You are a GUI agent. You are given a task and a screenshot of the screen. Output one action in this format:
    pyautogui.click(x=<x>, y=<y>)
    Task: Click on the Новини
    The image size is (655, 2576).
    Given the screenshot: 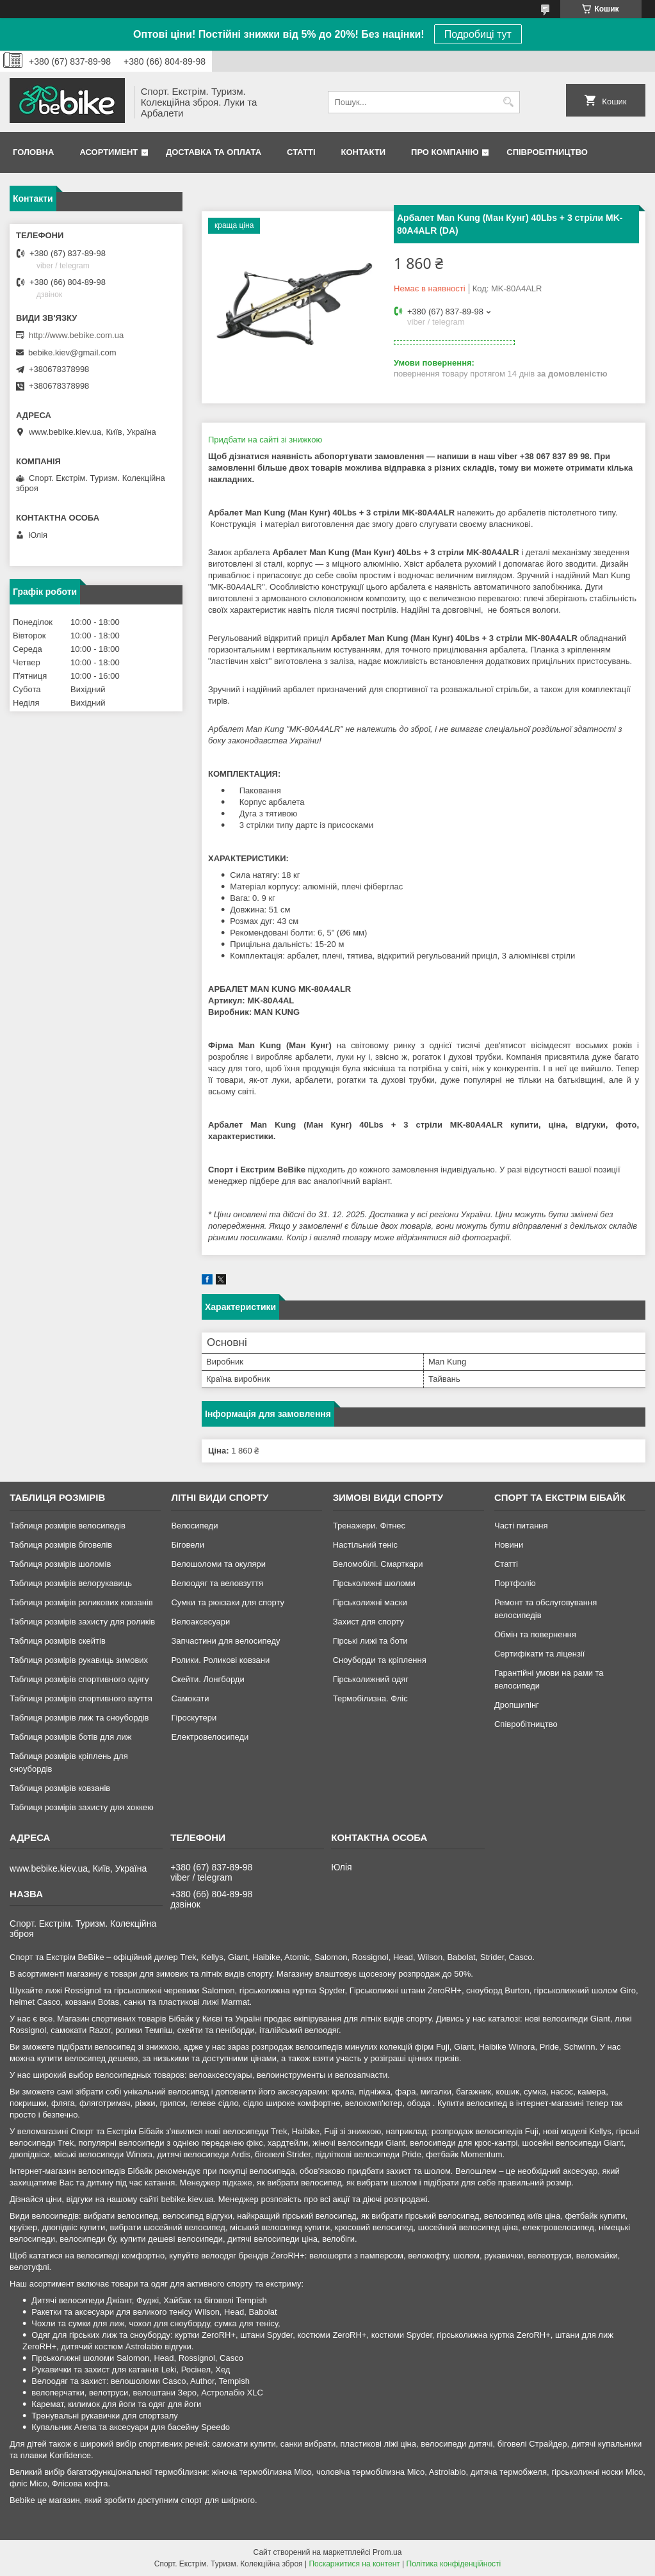 What is the action you would take?
    pyautogui.click(x=508, y=1545)
    